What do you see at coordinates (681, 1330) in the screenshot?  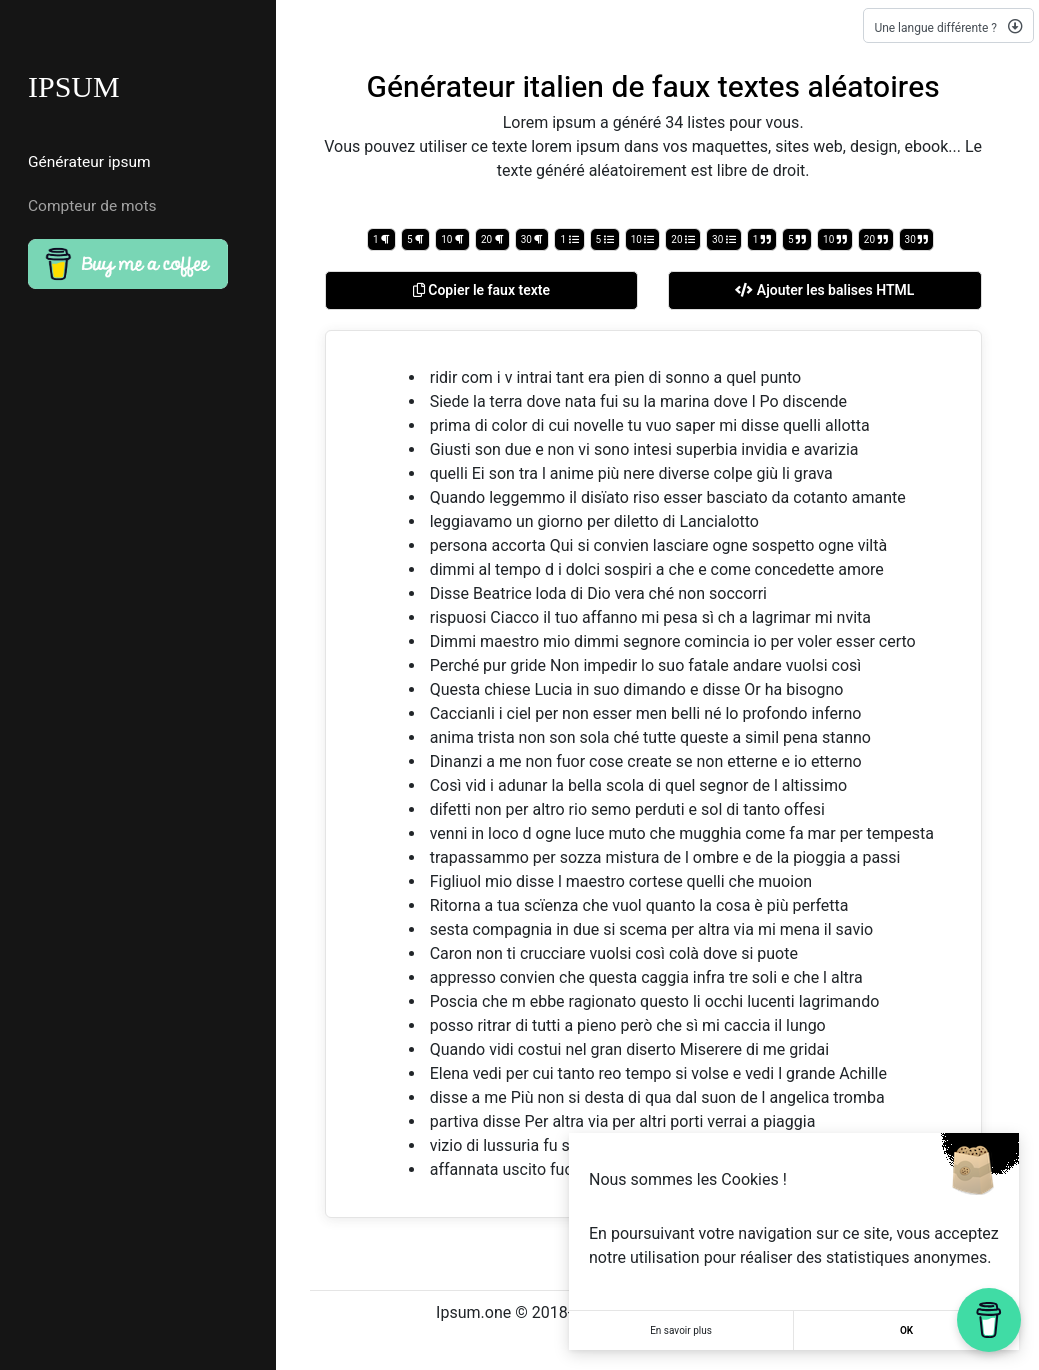 I see `En savoir plus` at bounding box center [681, 1330].